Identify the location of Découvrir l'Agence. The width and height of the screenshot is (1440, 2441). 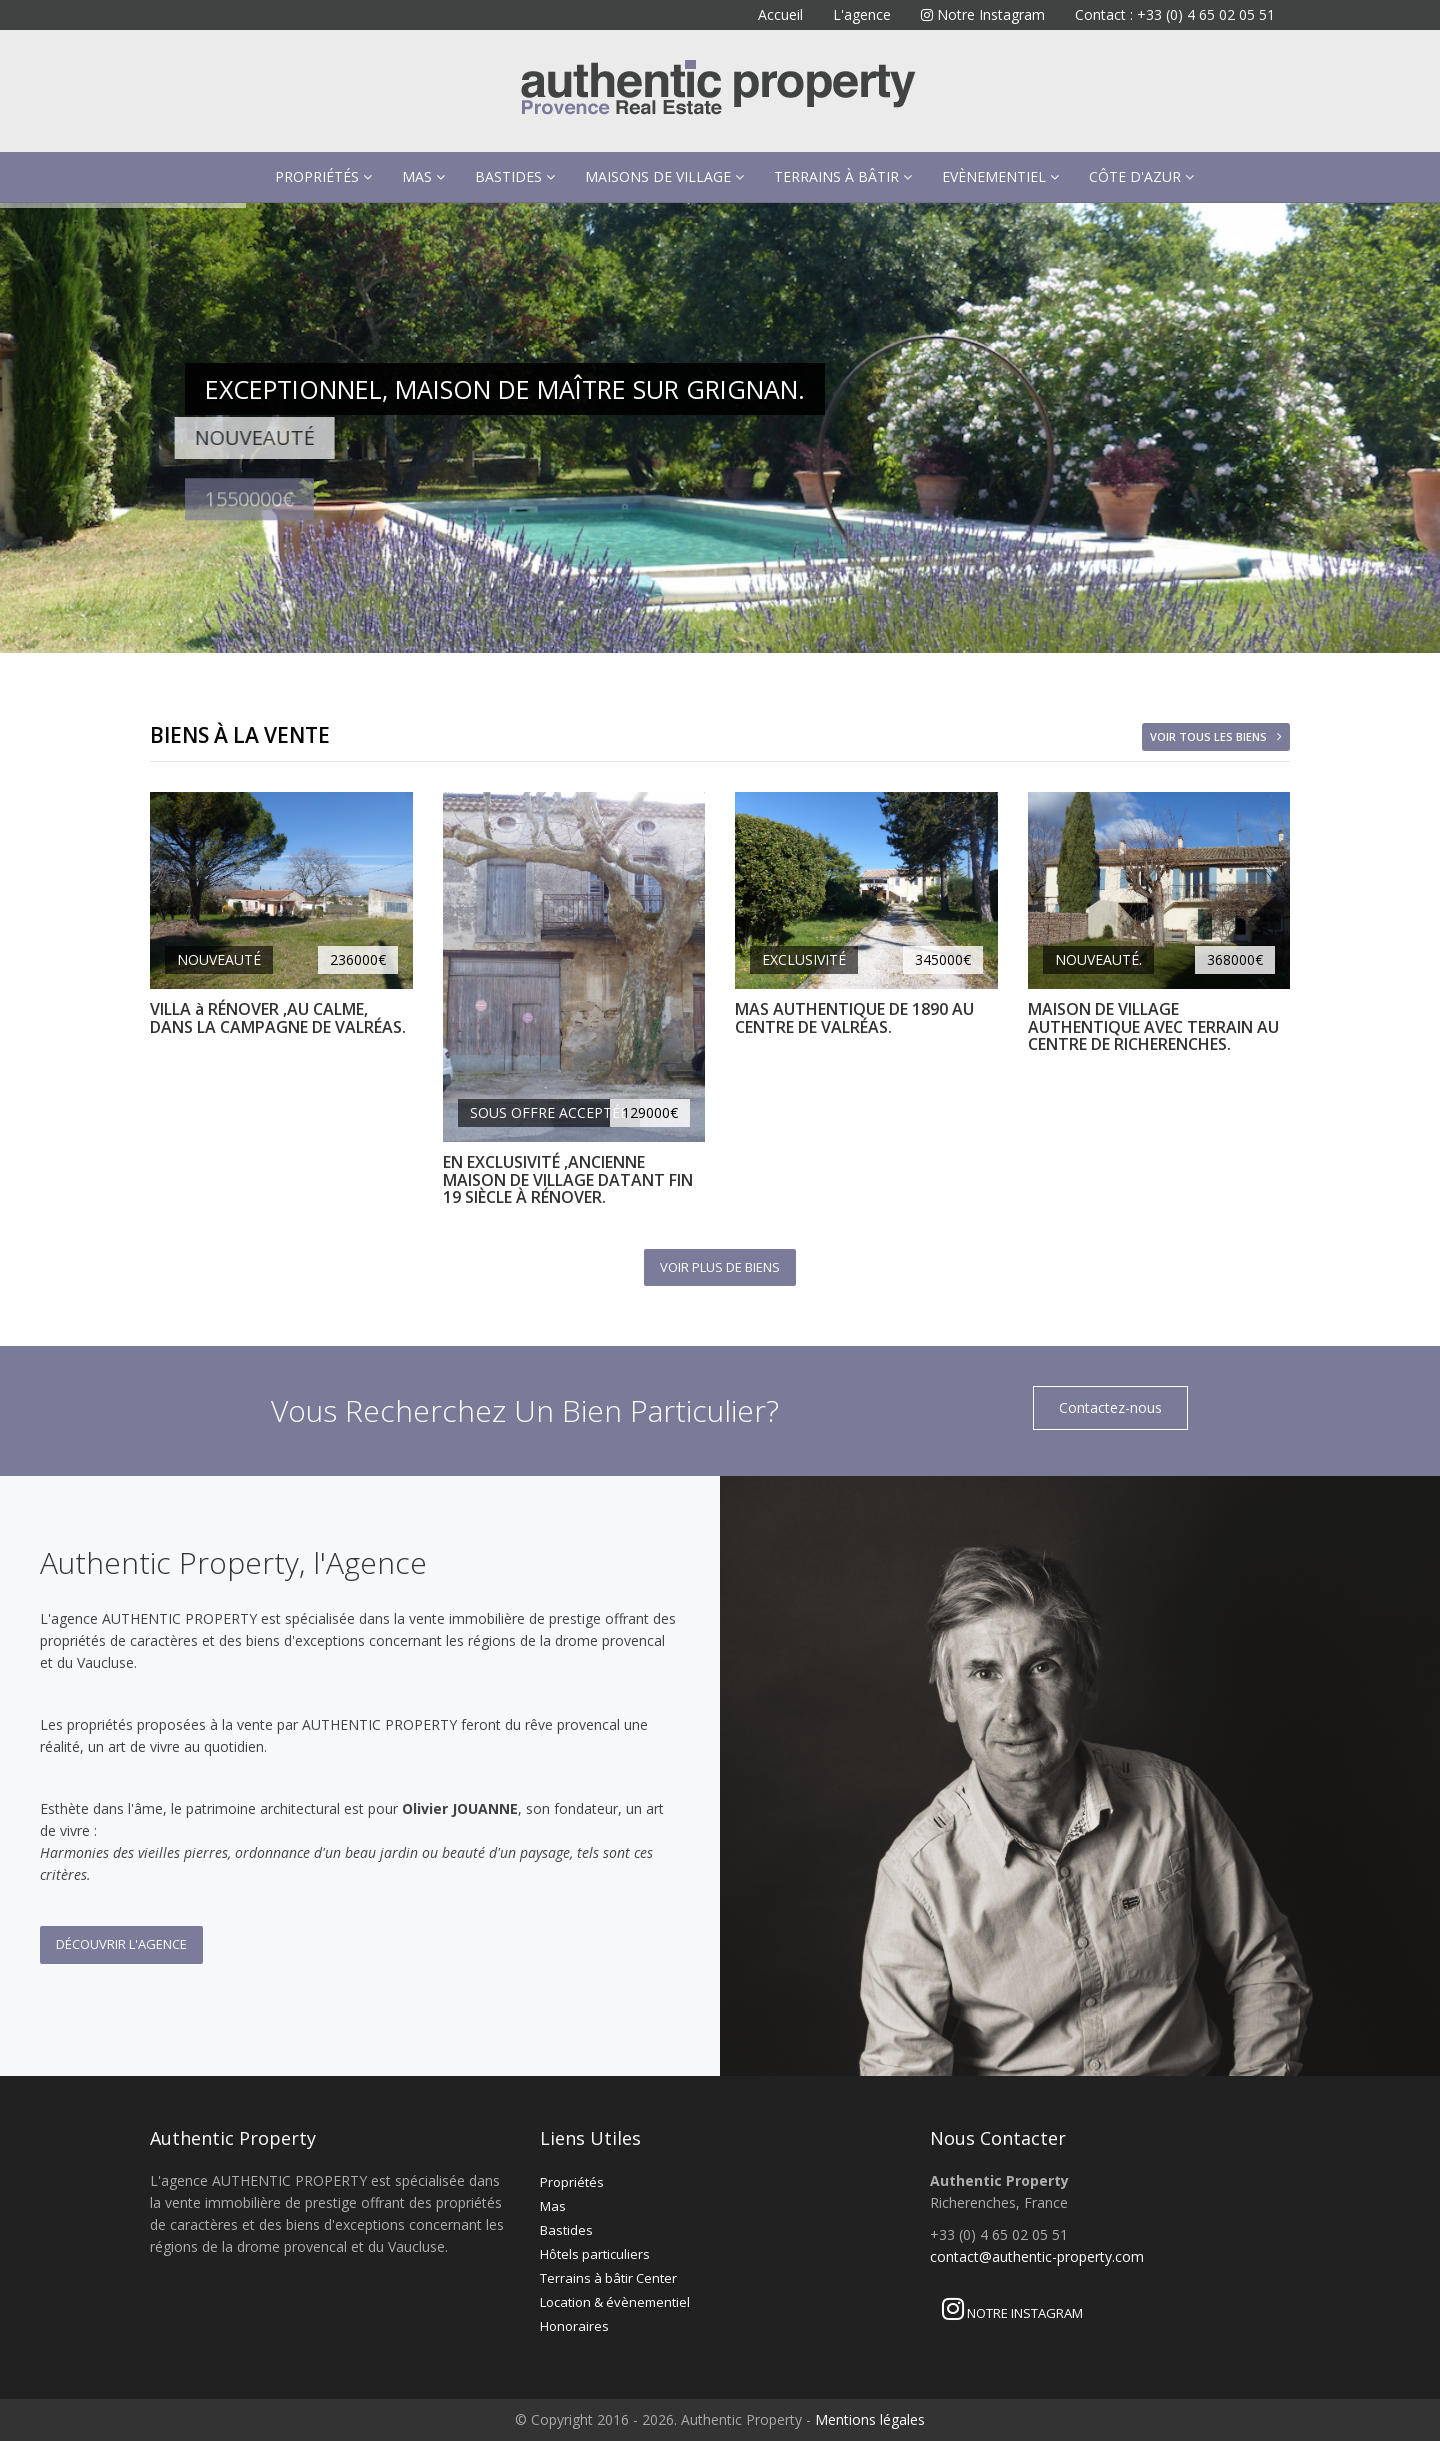
(121, 1944).